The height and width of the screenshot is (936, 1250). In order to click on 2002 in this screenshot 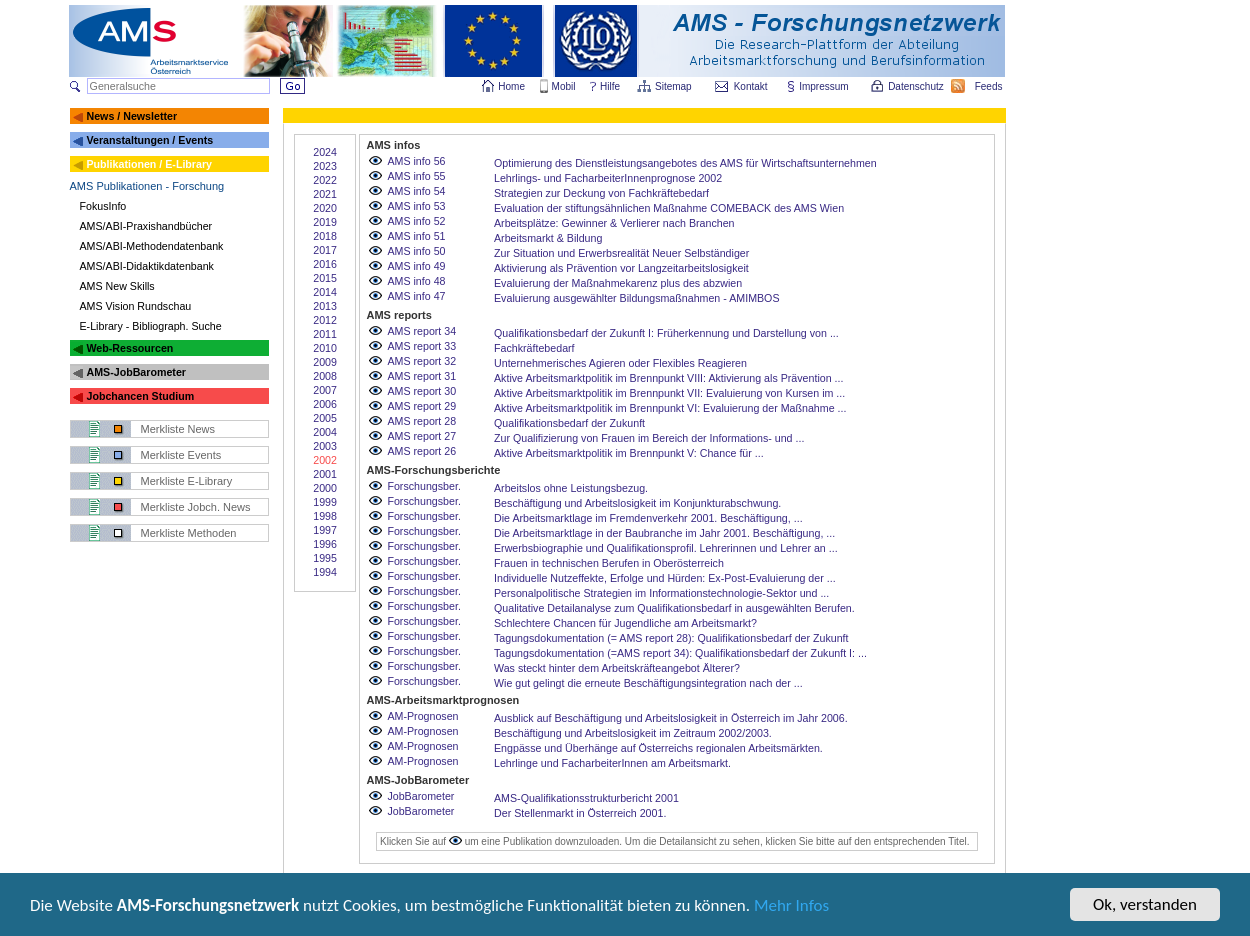, I will do `click(325, 460)`.